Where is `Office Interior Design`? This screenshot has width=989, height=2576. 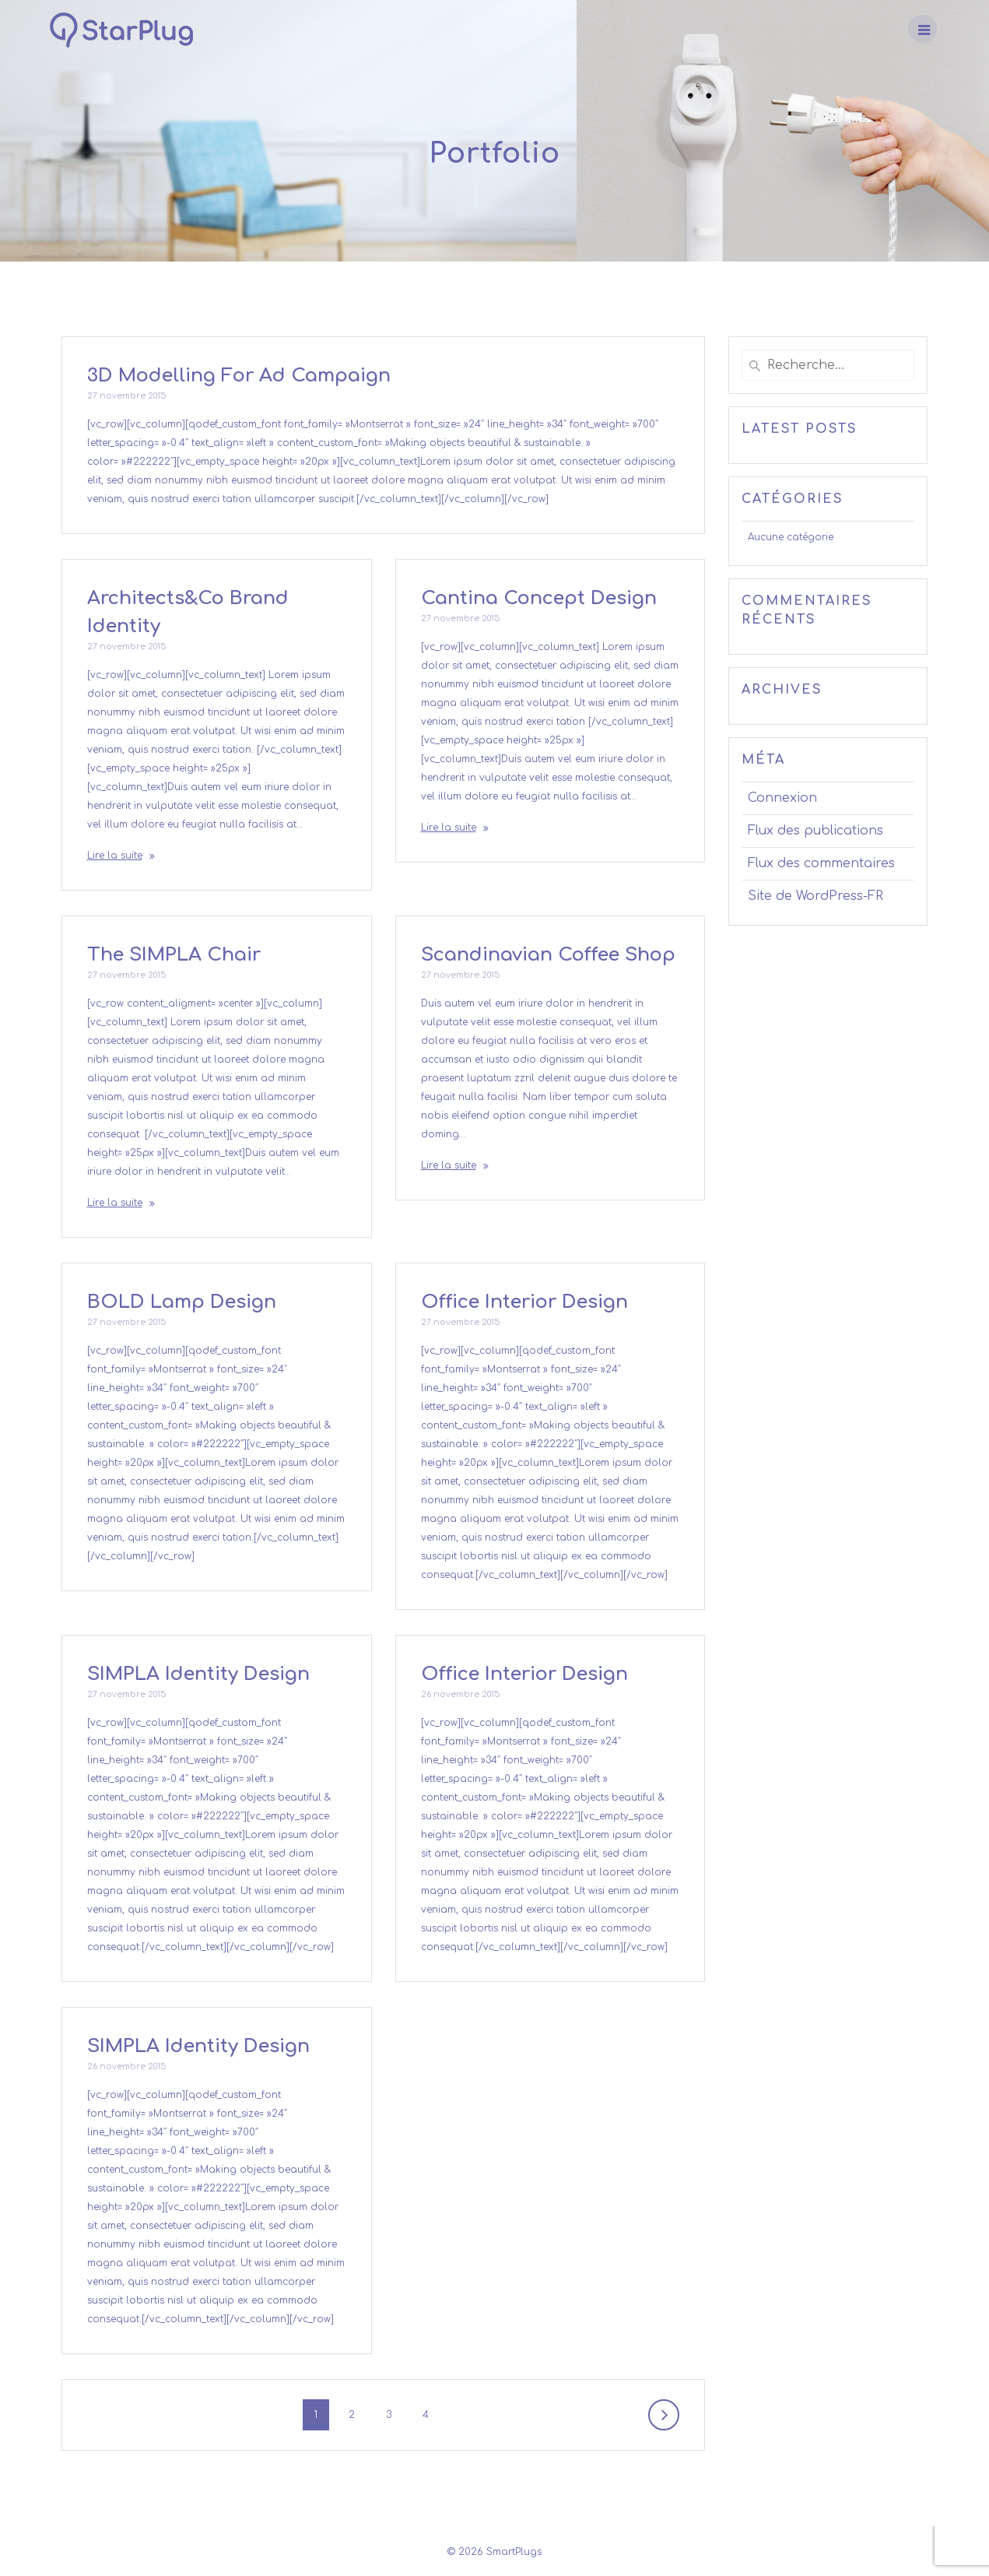 Office Interior Design is located at coordinates (524, 1302).